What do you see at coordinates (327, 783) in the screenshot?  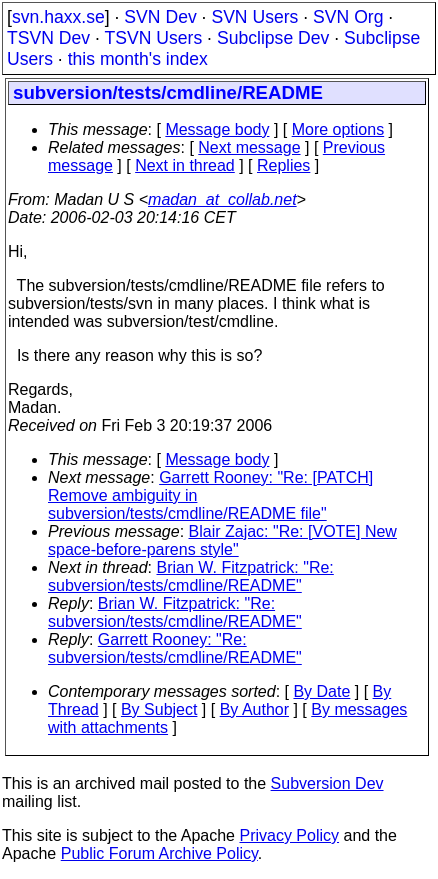 I see `Subversion Dev` at bounding box center [327, 783].